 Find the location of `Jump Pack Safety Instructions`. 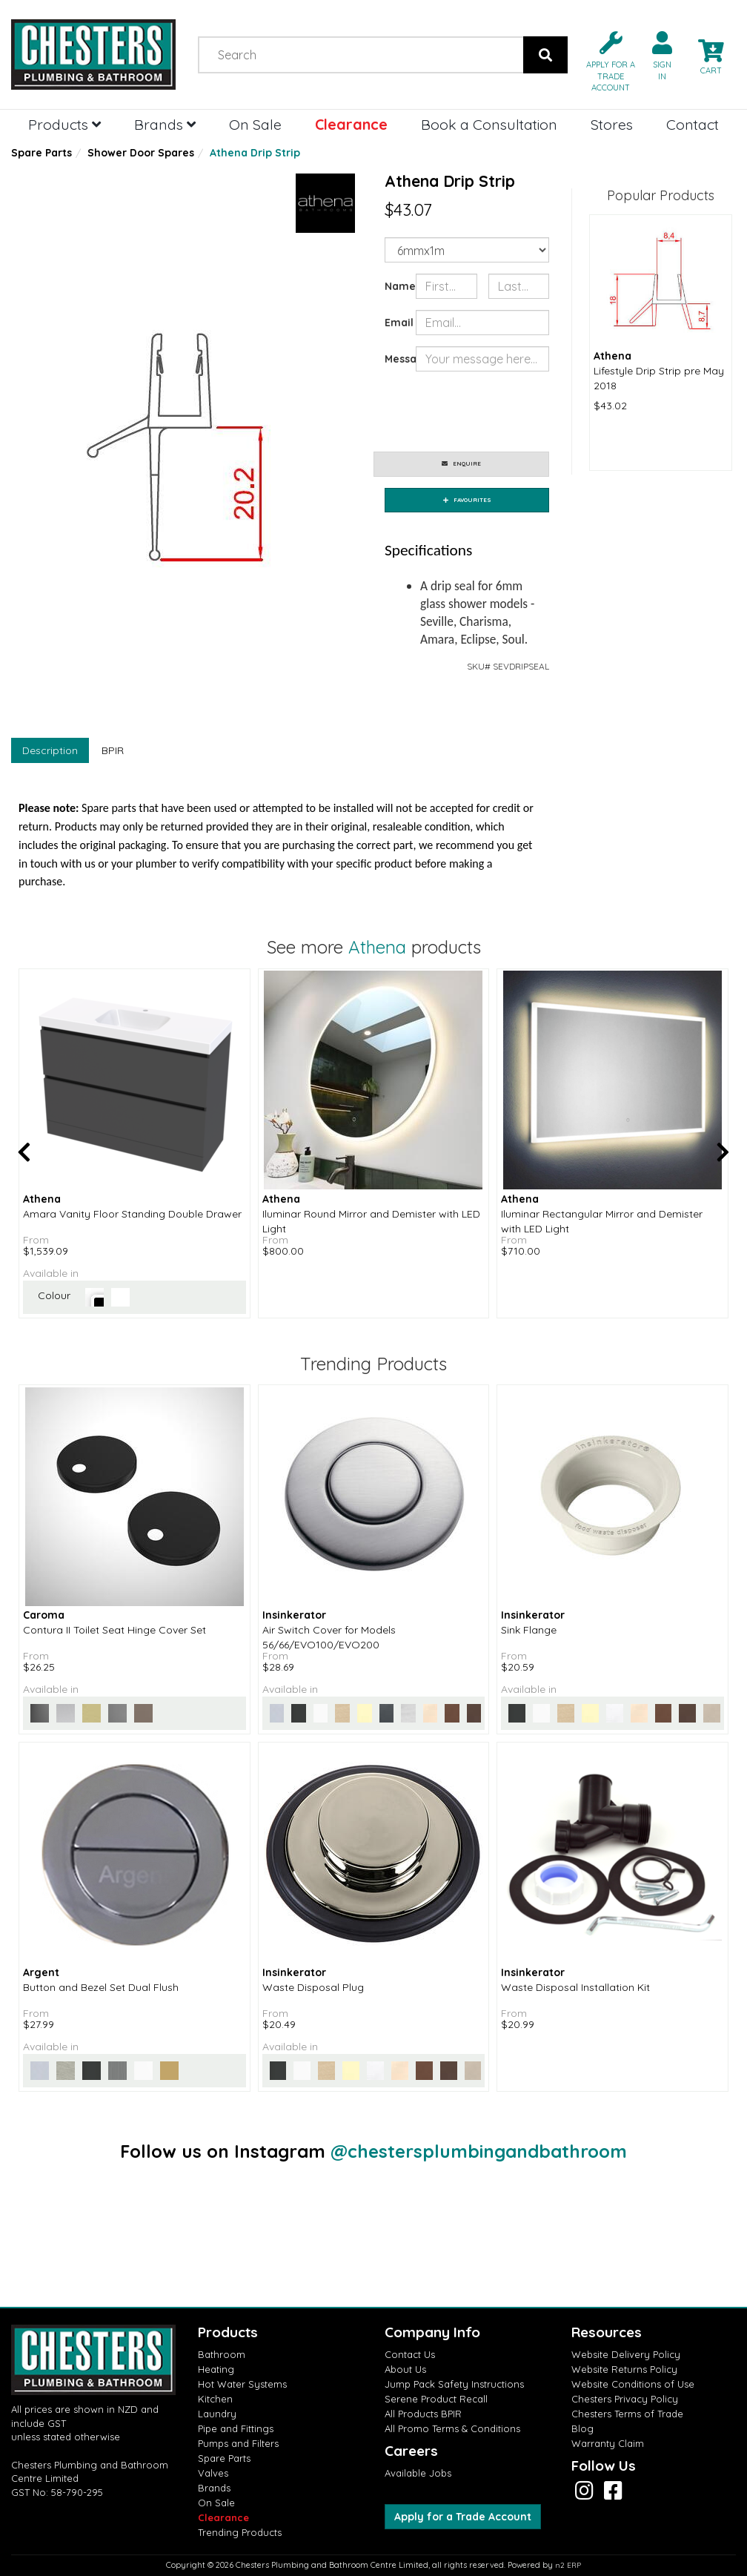

Jump Pack Safety Instructions is located at coordinates (454, 2384).